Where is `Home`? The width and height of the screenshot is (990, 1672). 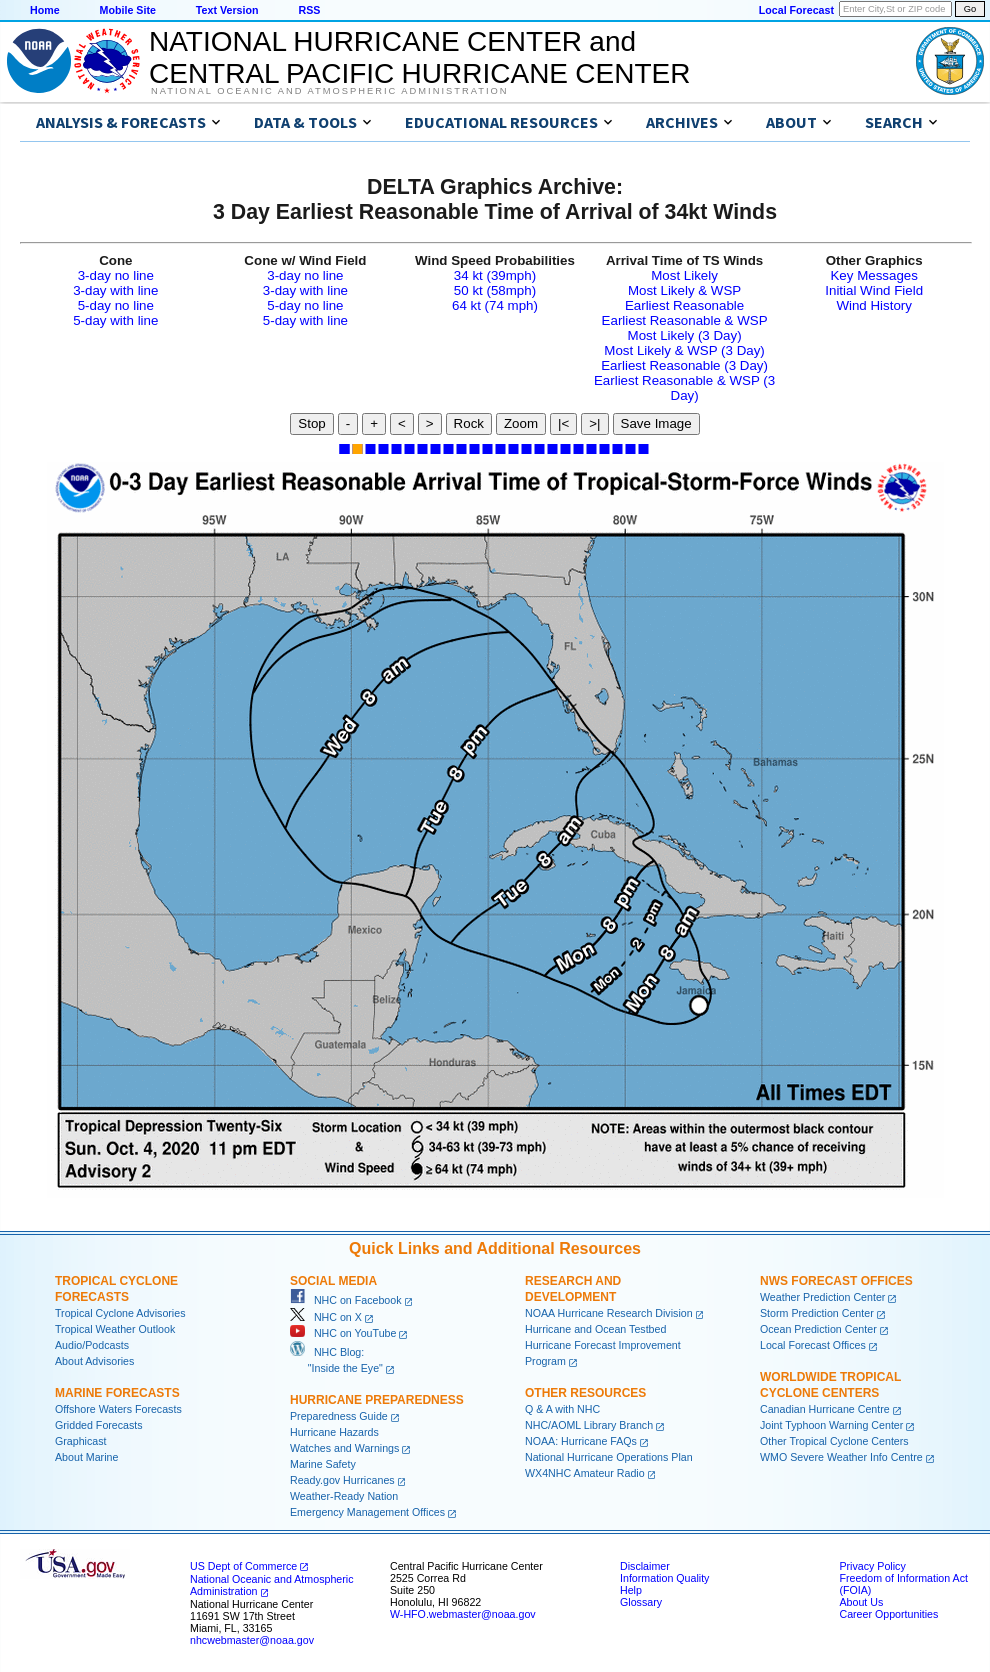 Home is located at coordinates (45, 10).